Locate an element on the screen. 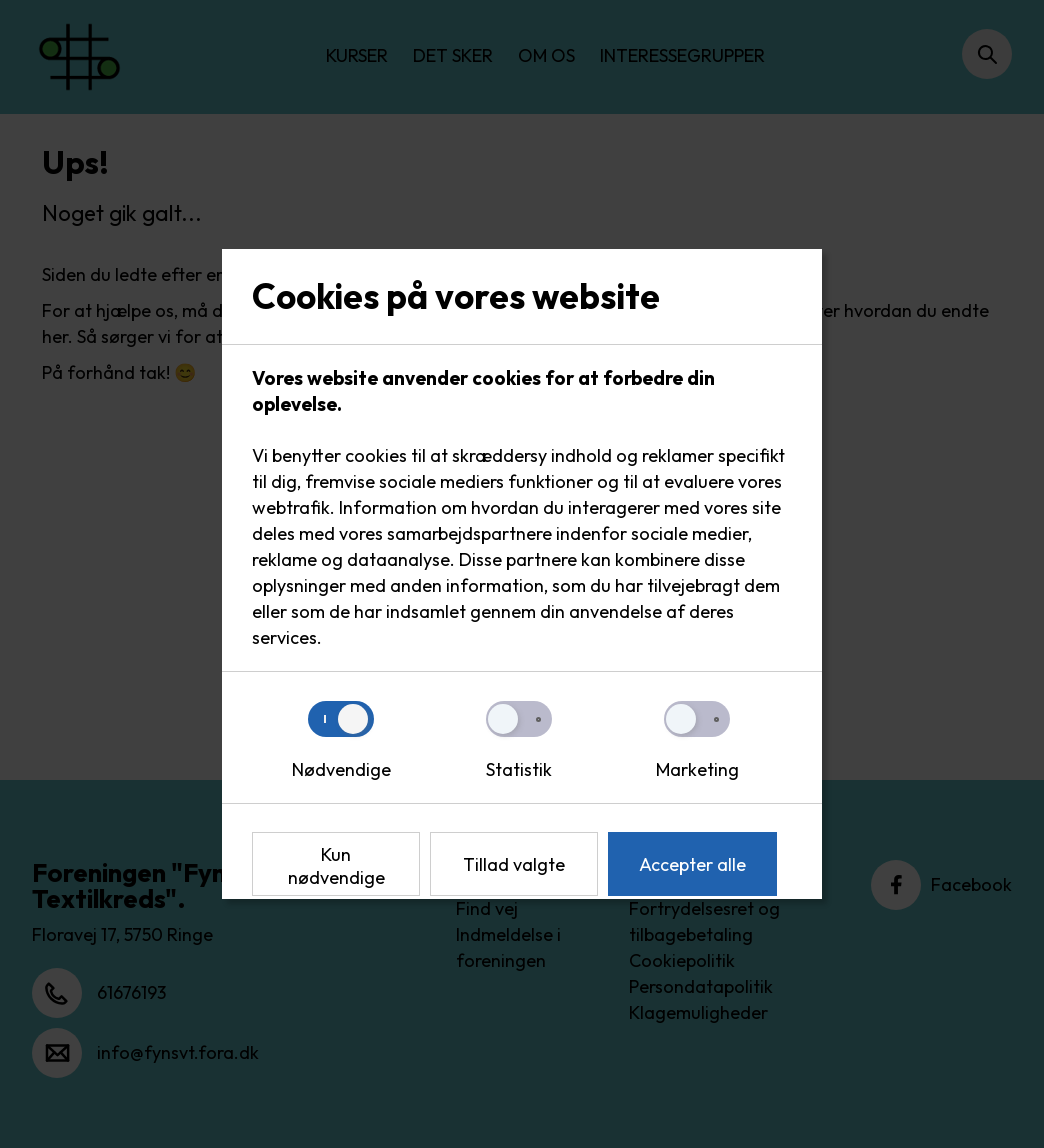 This screenshot has height=1148, width=1044. Kun nødvendige is located at coordinates (336, 866).